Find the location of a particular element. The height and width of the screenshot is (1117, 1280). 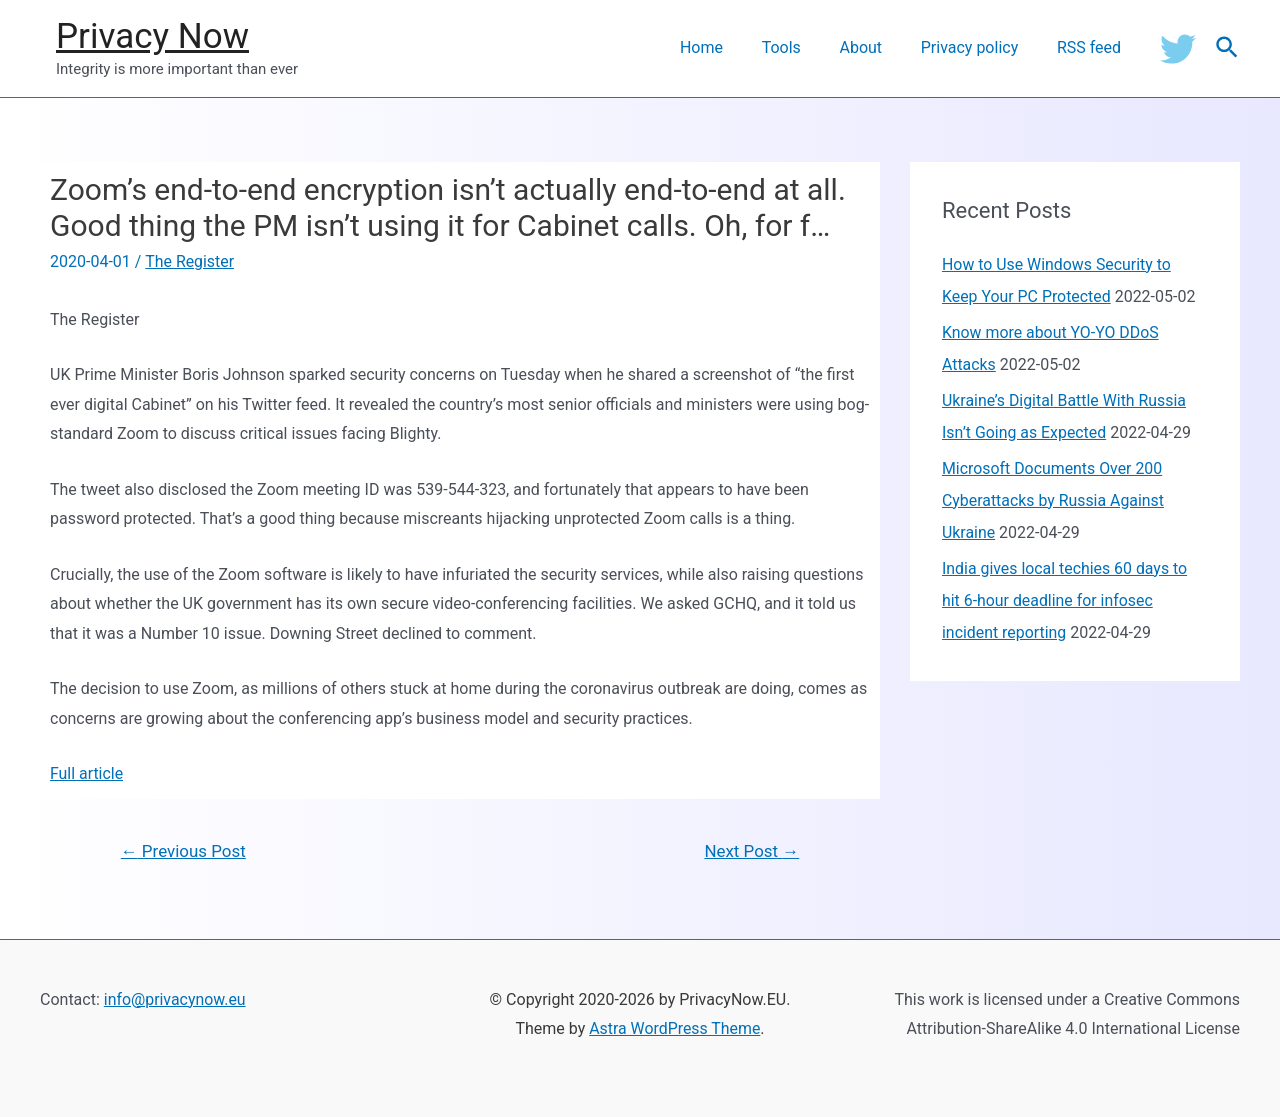

Astra WordPress Theme is located at coordinates (675, 1029).